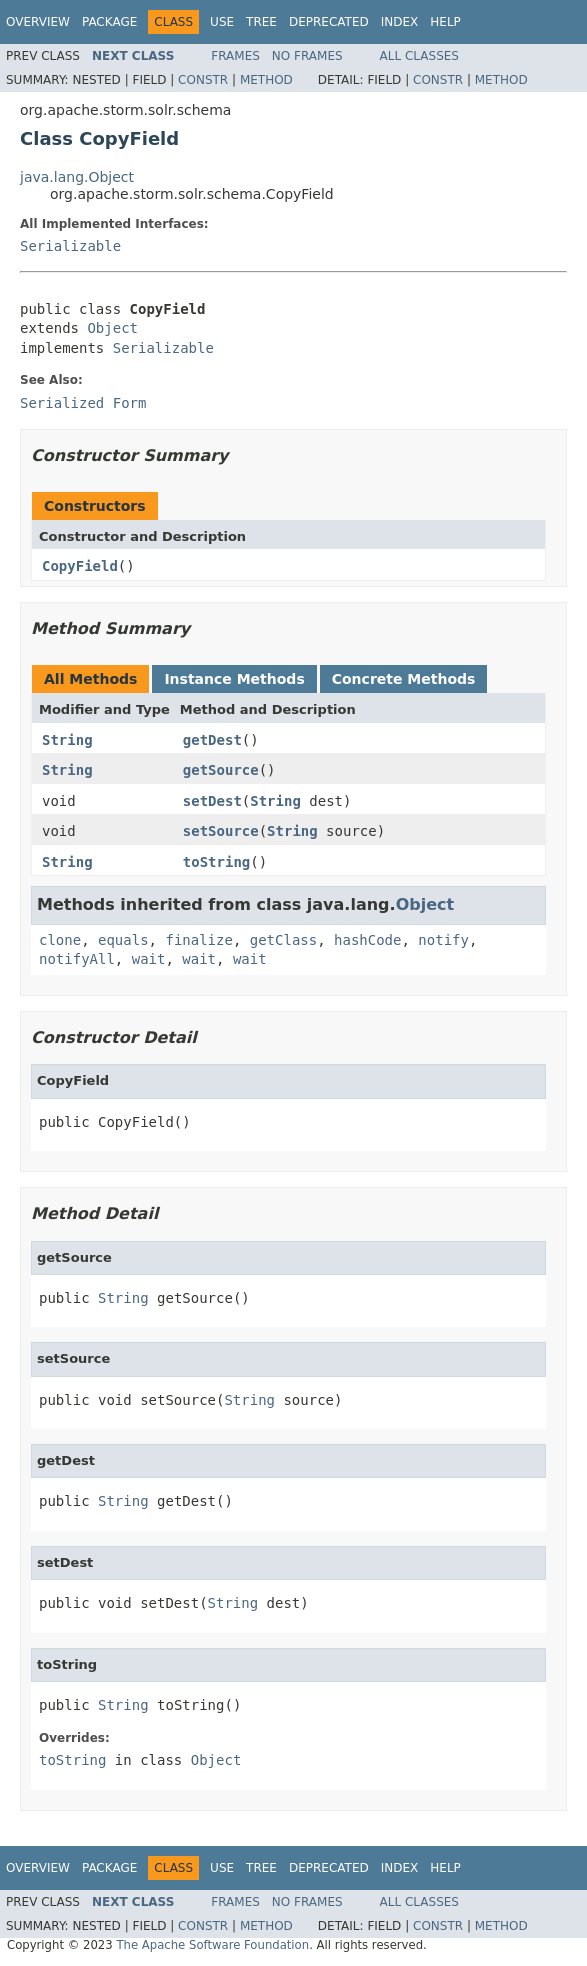  Describe the element at coordinates (234, 679) in the screenshot. I see `Instance Methods` at that location.